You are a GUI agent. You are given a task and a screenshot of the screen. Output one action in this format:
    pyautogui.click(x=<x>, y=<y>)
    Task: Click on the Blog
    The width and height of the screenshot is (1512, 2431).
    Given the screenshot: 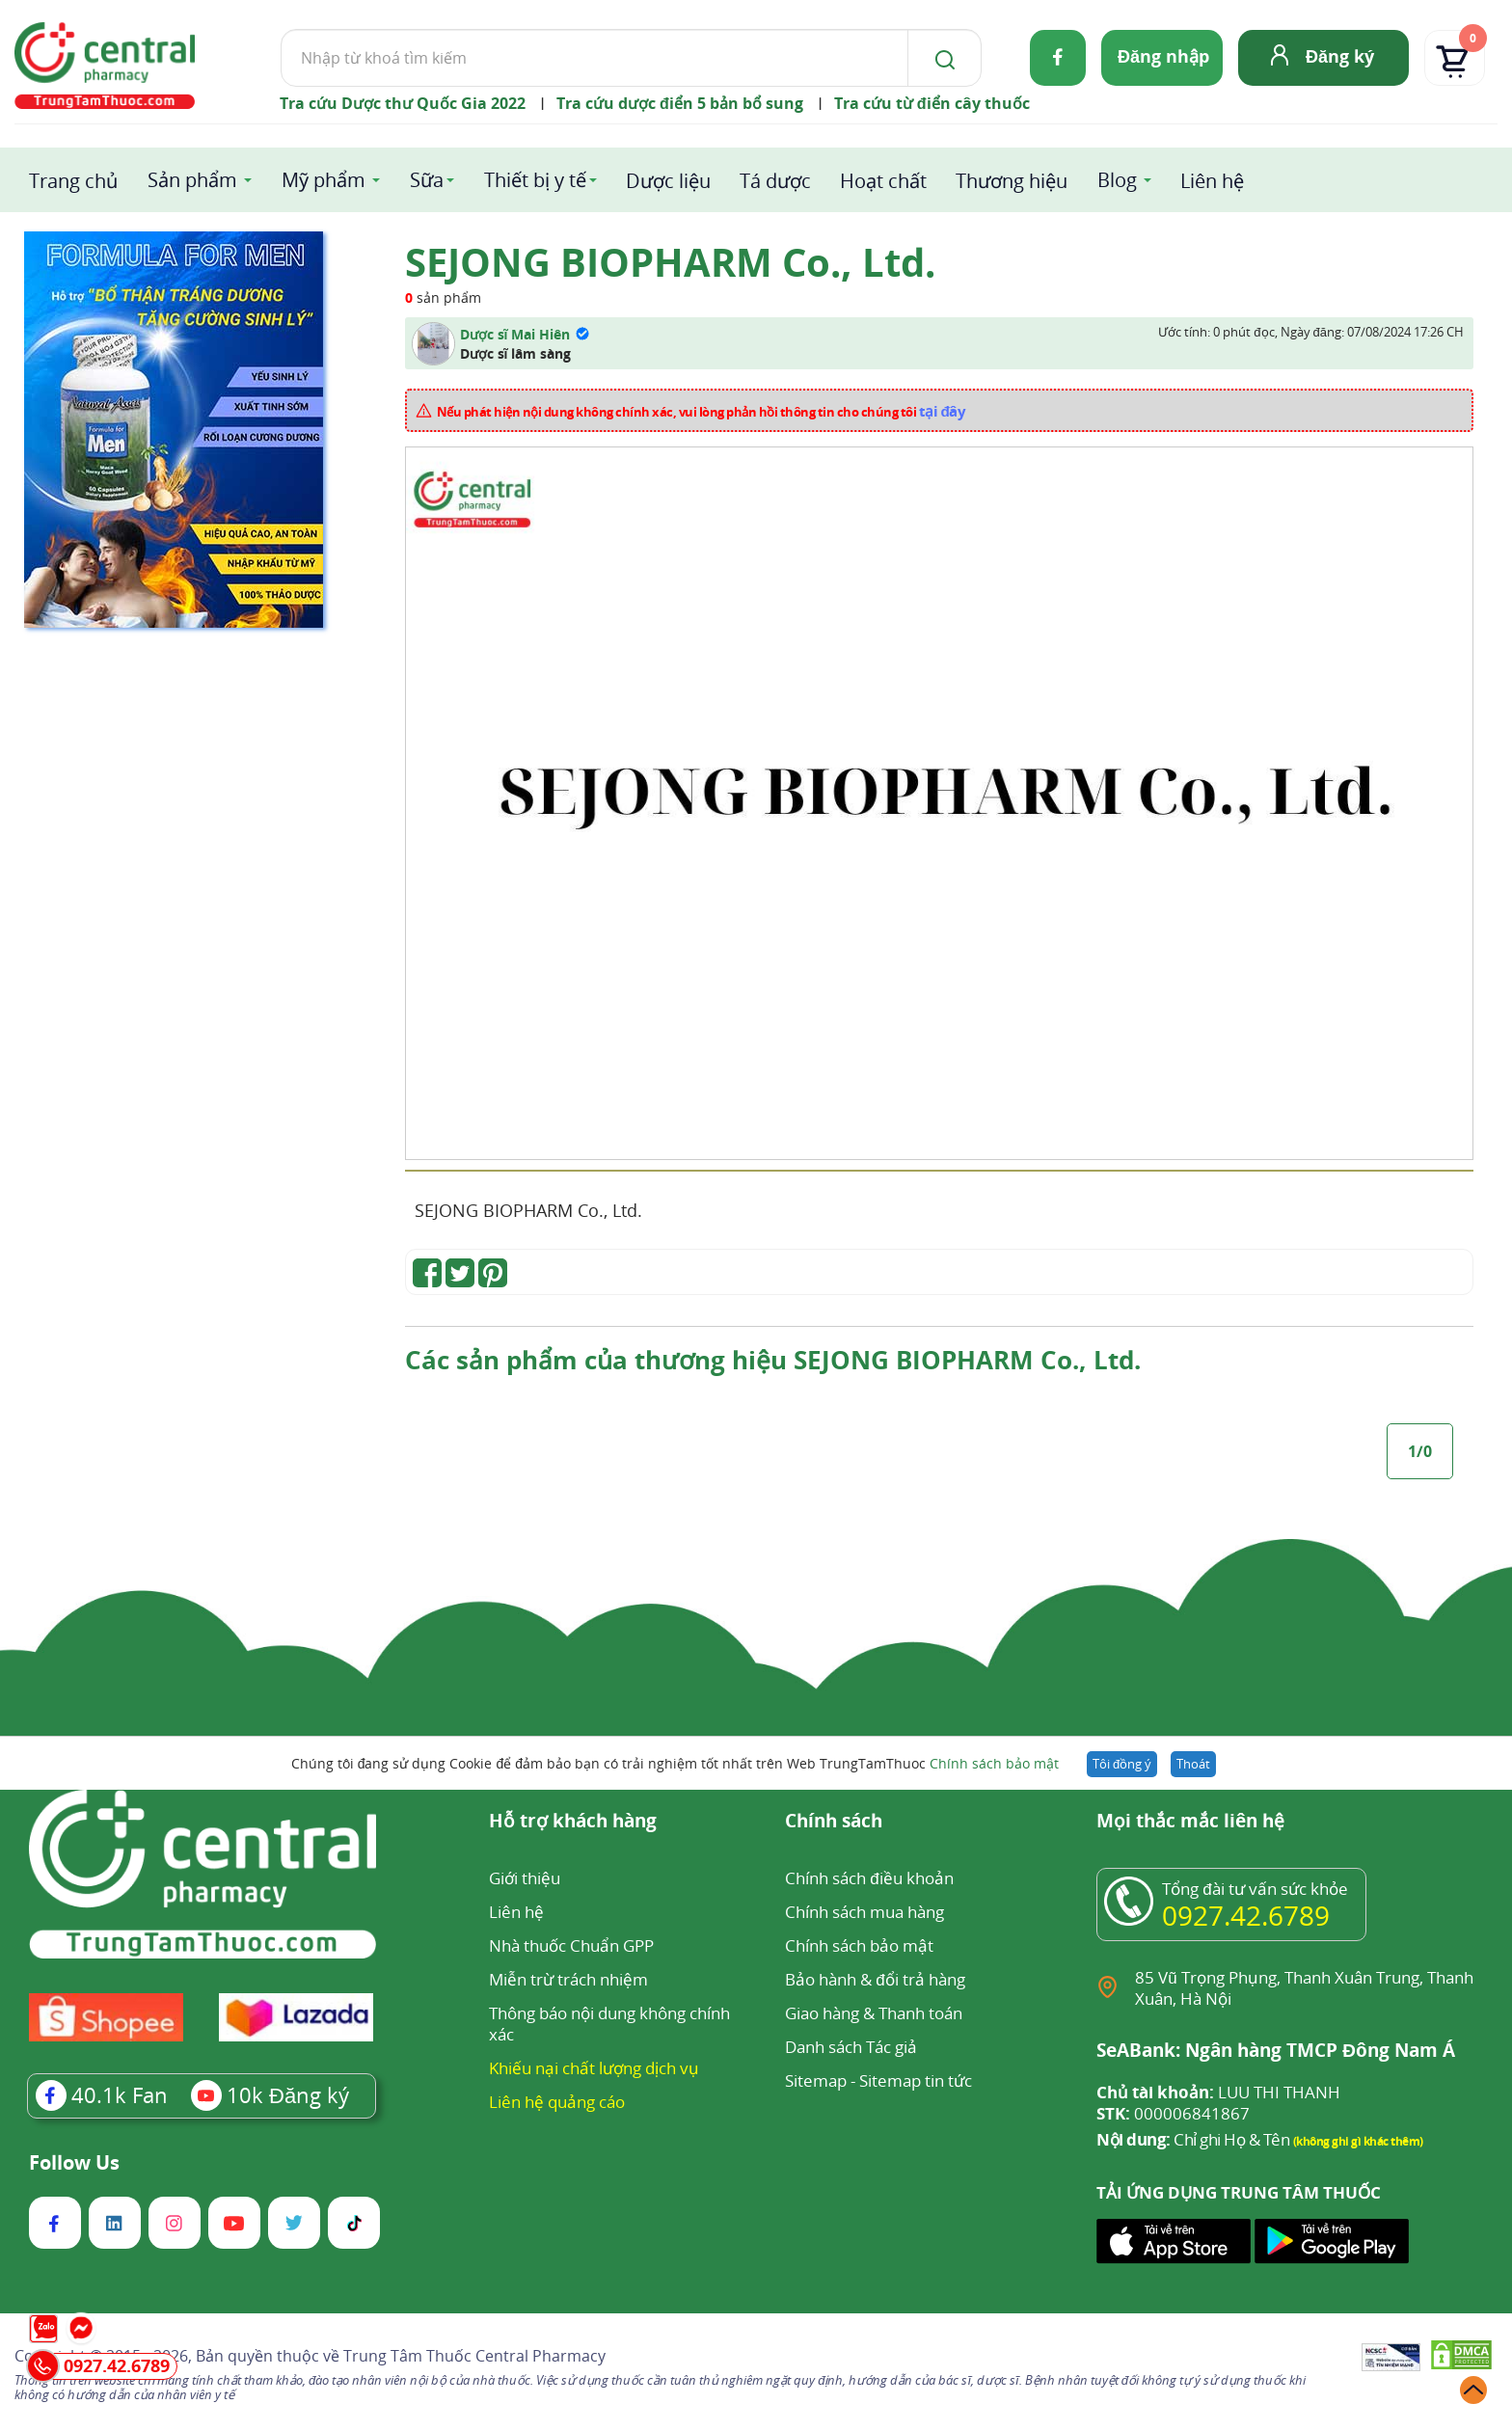 What is the action you would take?
    pyautogui.click(x=1117, y=180)
    